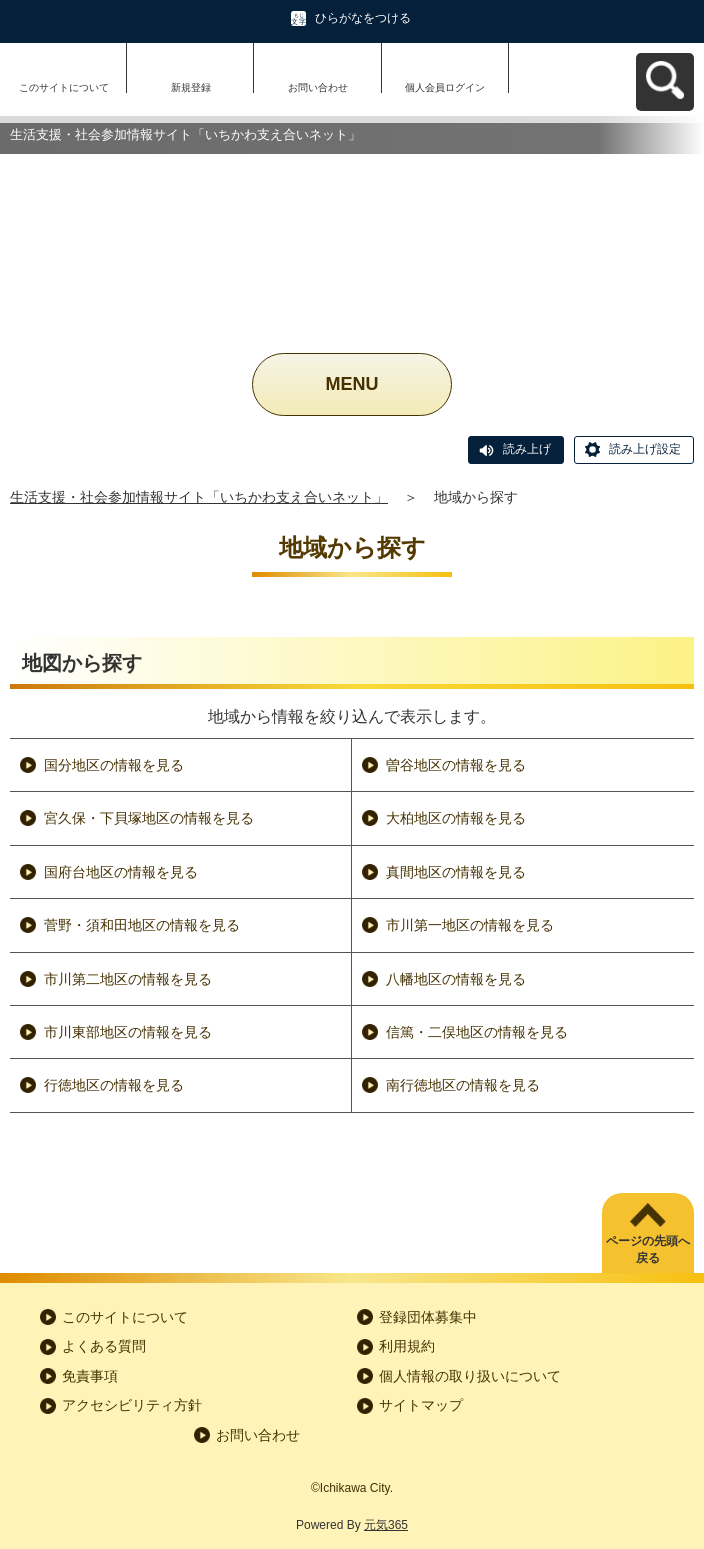 The width and height of the screenshot is (704, 1549). Describe the element at coordinates (407, 1346) in the screenshot. I see `利用規約` at that location.